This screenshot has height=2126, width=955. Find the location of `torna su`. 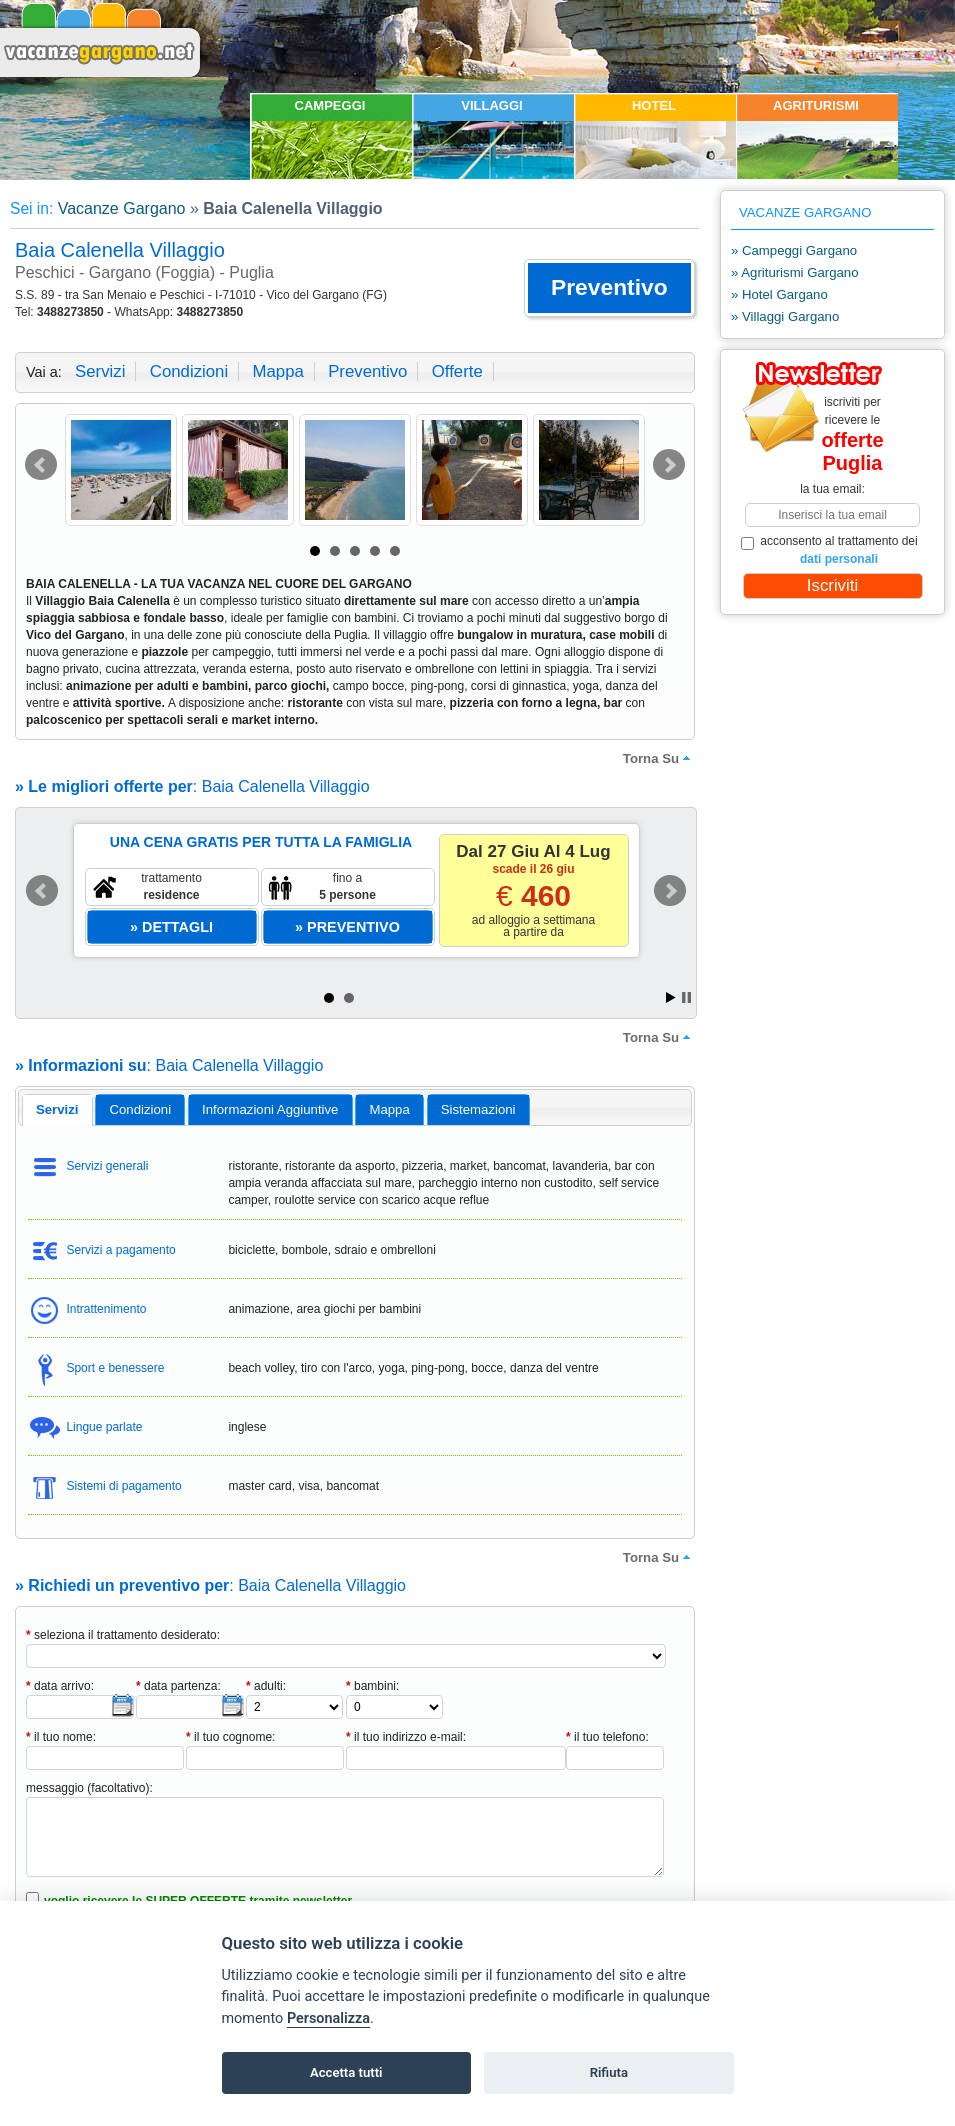

torna su is located at coordinates (659, 758).